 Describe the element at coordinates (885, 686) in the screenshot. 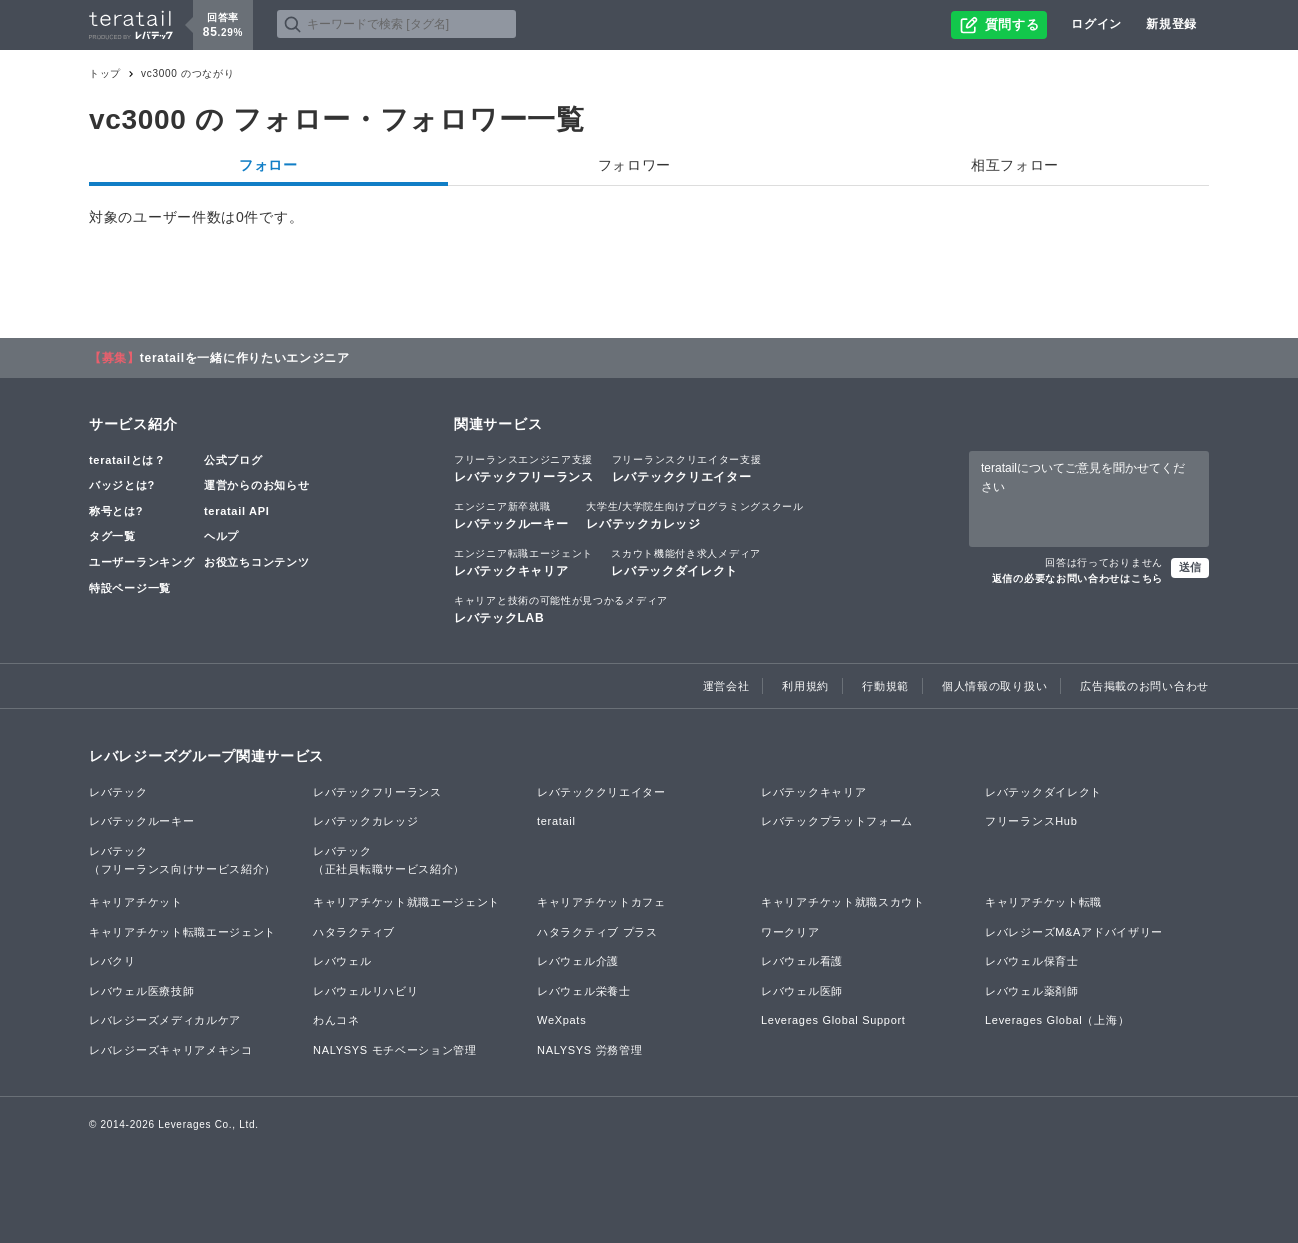

I see `行動規範` at that location.